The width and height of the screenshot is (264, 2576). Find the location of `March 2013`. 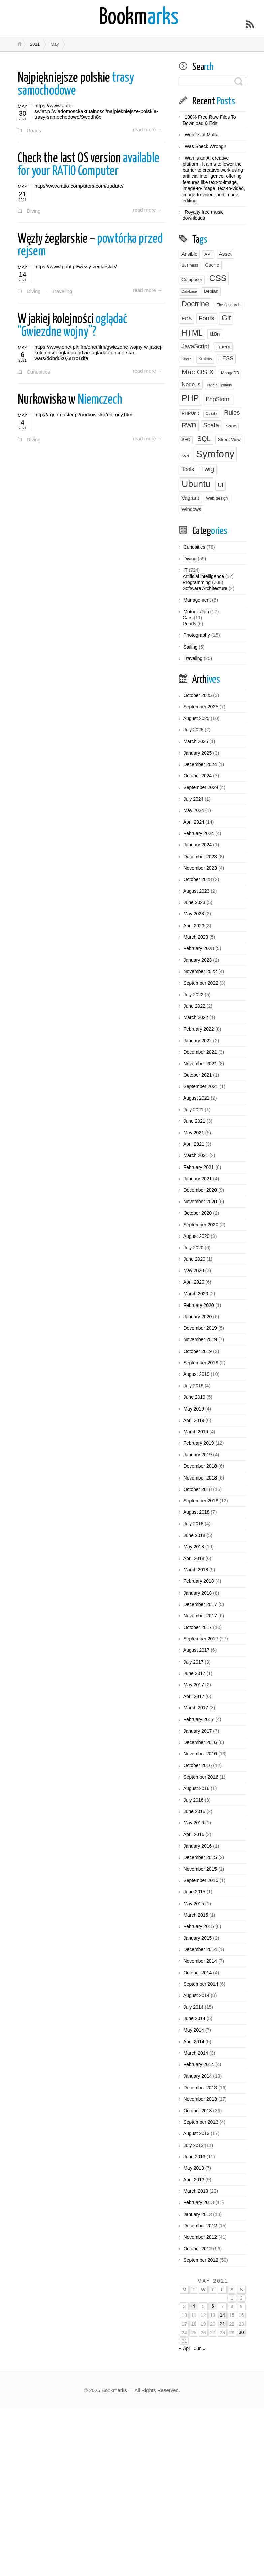

March 2013 is located at coordinates (195, 2191).